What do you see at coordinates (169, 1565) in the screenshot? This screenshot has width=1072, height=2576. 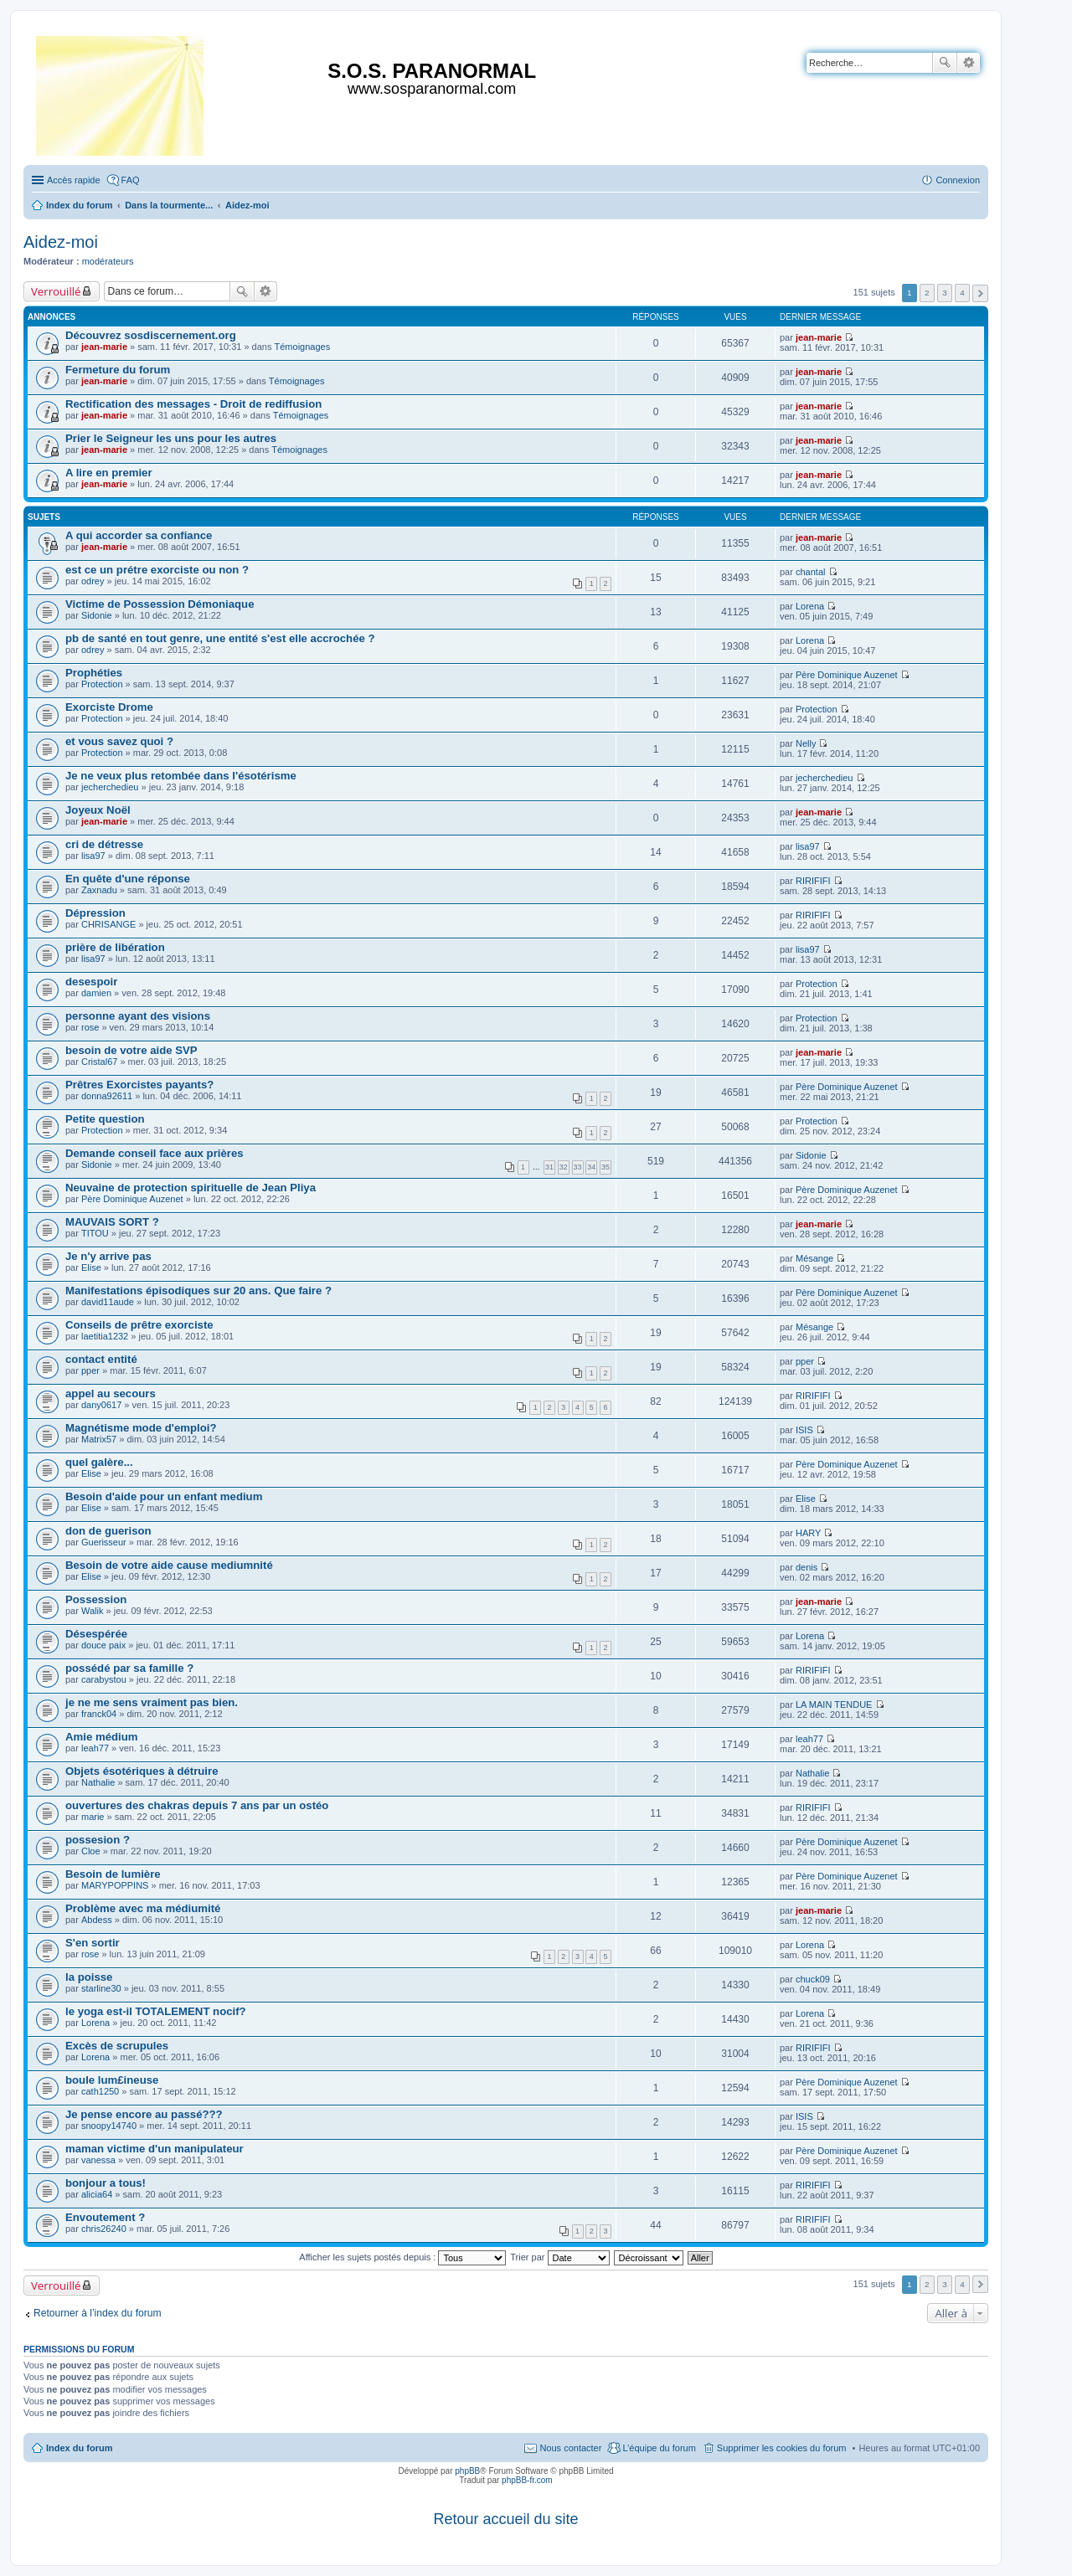 I see `Besoin de votre aide cause mediumnité` at bounding box center [169, 1565].